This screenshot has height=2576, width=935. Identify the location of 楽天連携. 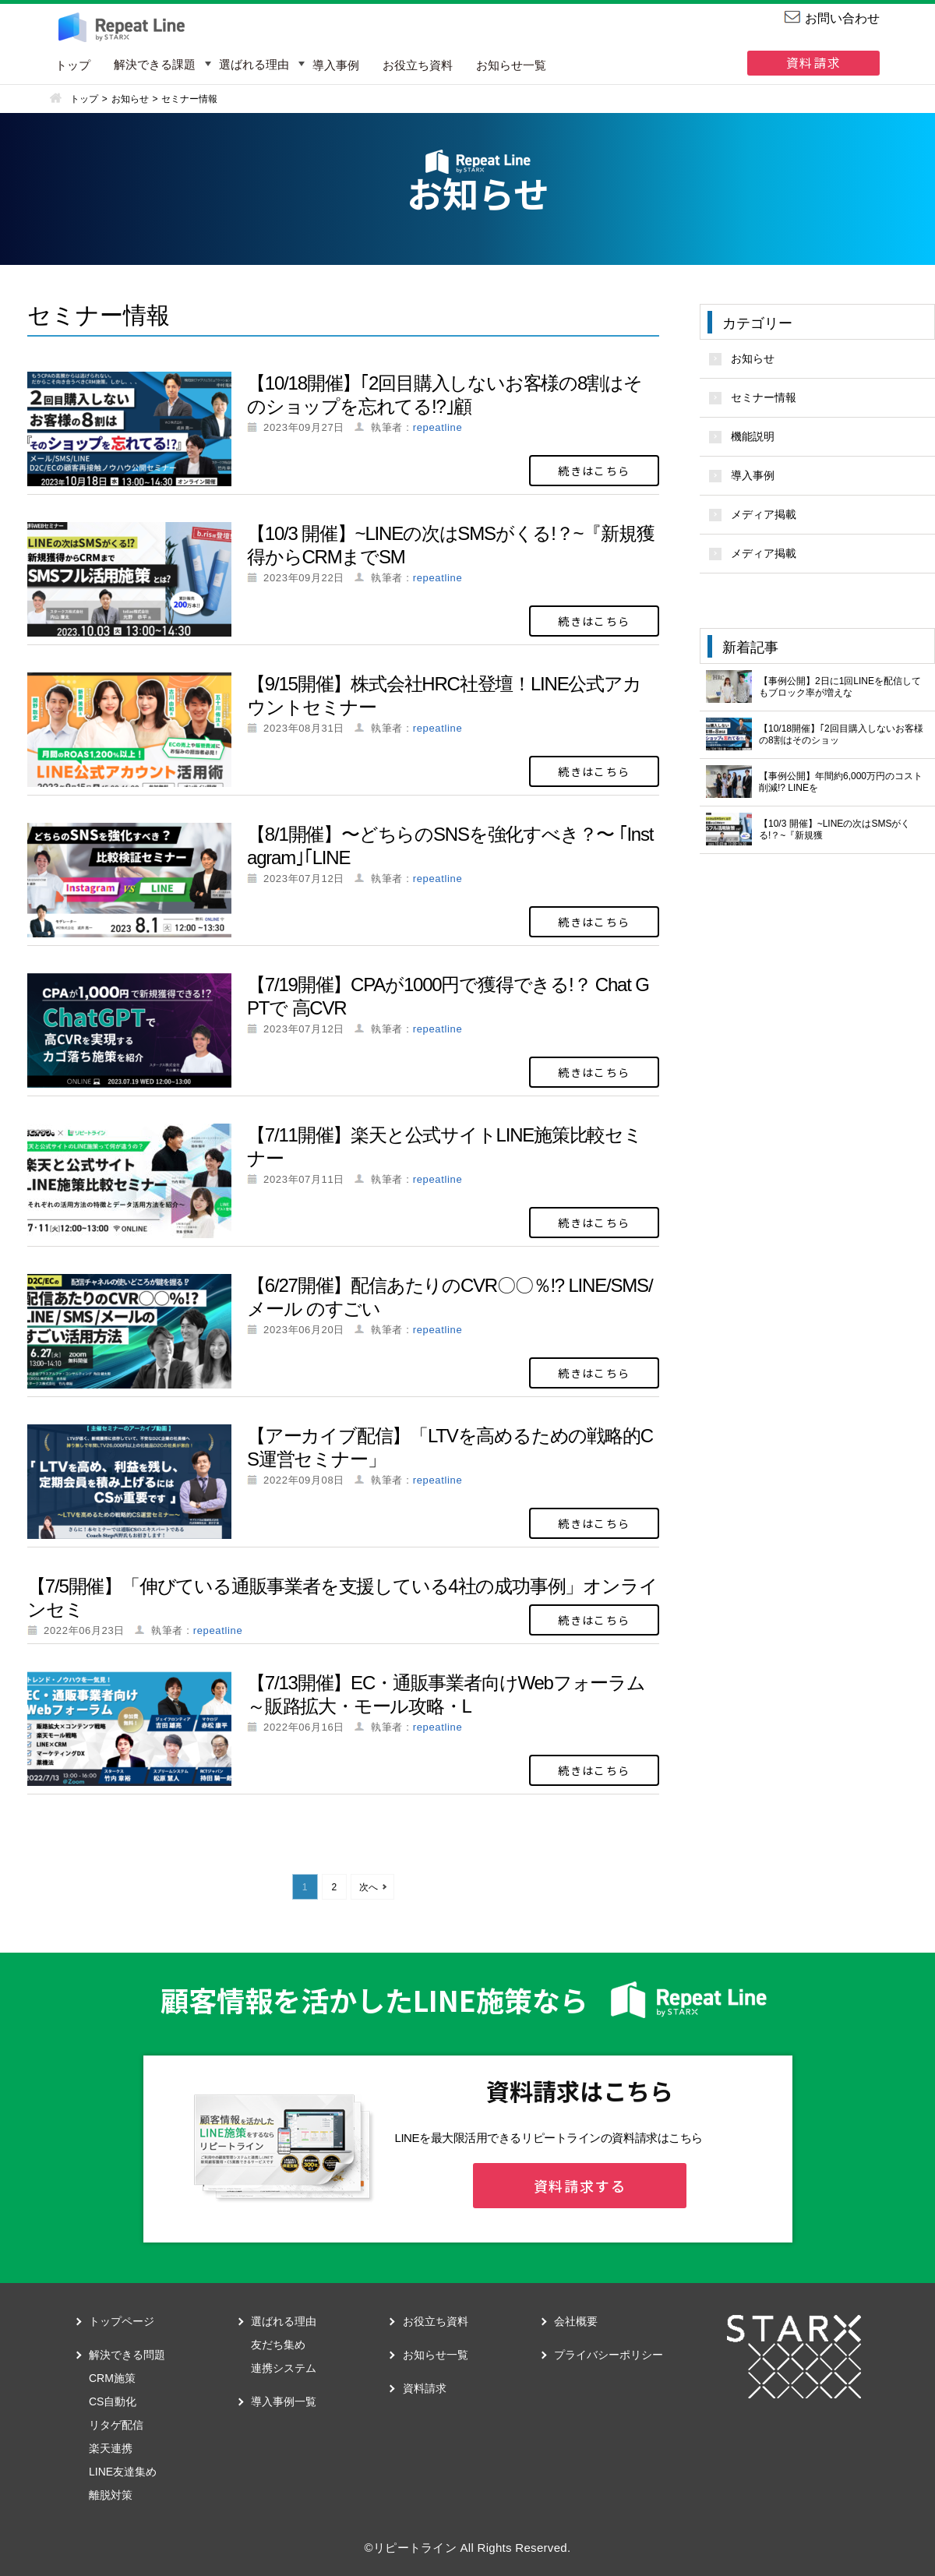
(110, 2448).